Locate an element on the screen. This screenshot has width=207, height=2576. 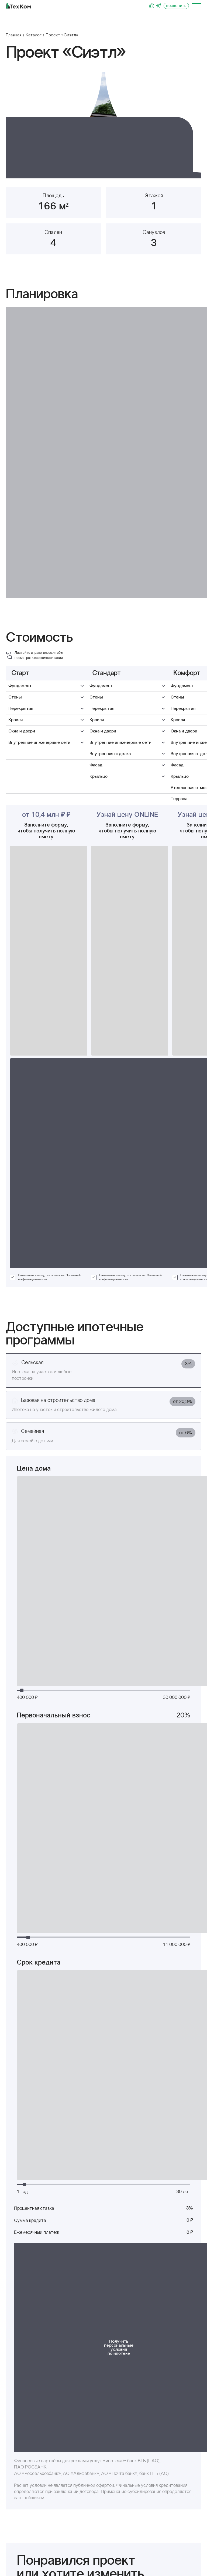
+7 929 399-19-29 is located at coordinates (37, 2464).